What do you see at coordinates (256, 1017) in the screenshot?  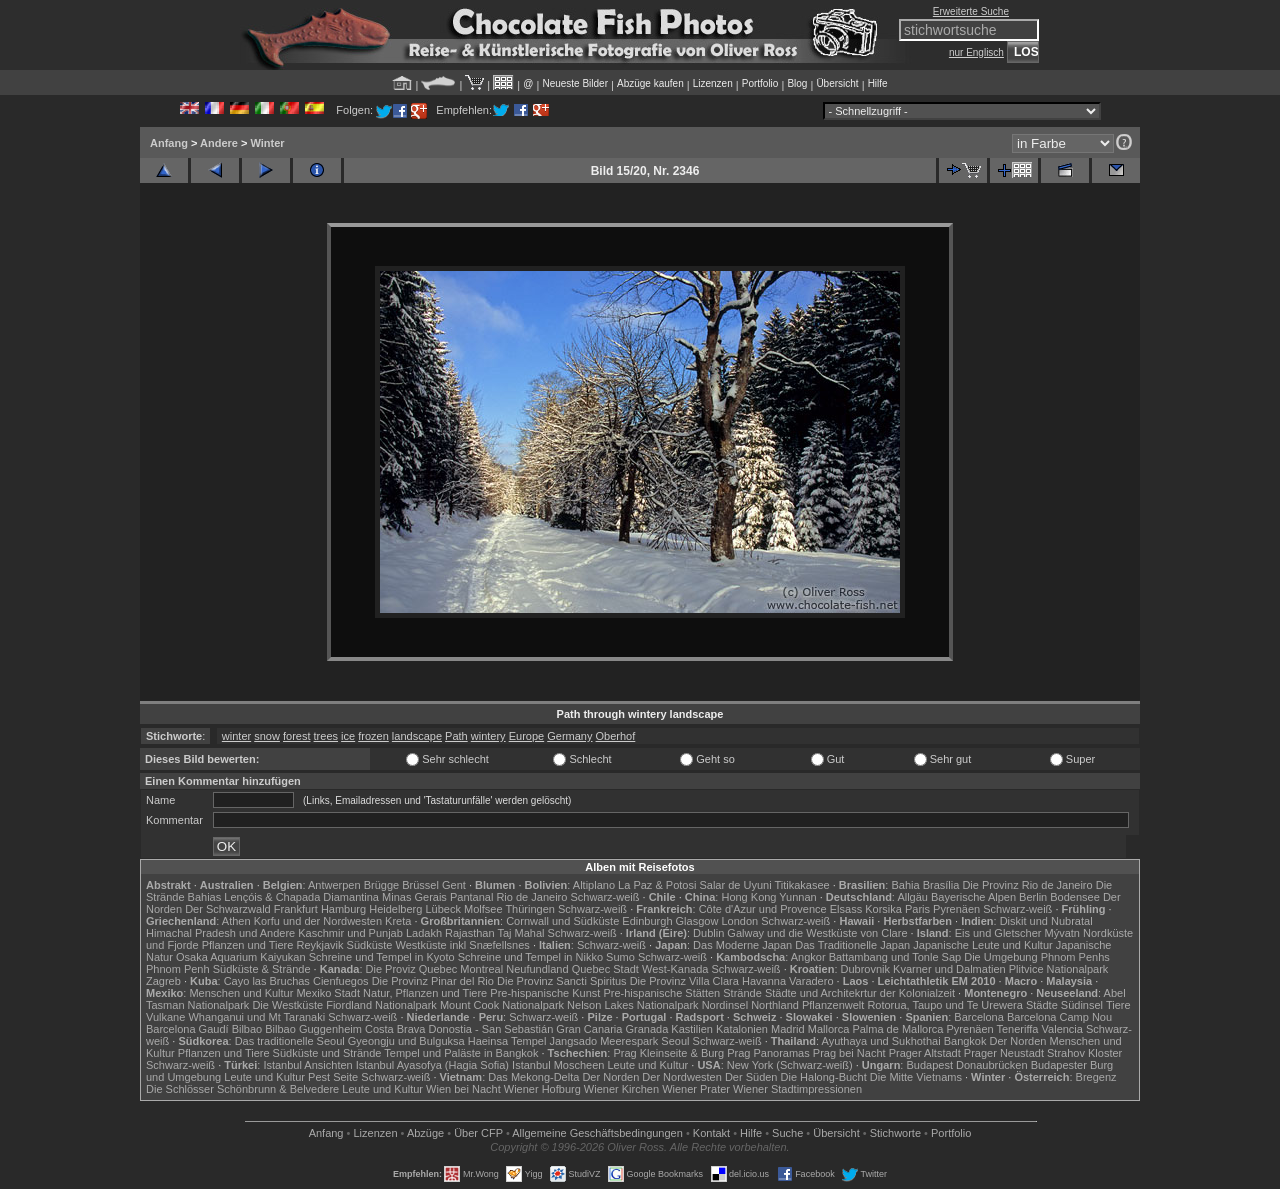 I see `Whanganui und Mt Taranaki` at bounding box center [256, 1017].